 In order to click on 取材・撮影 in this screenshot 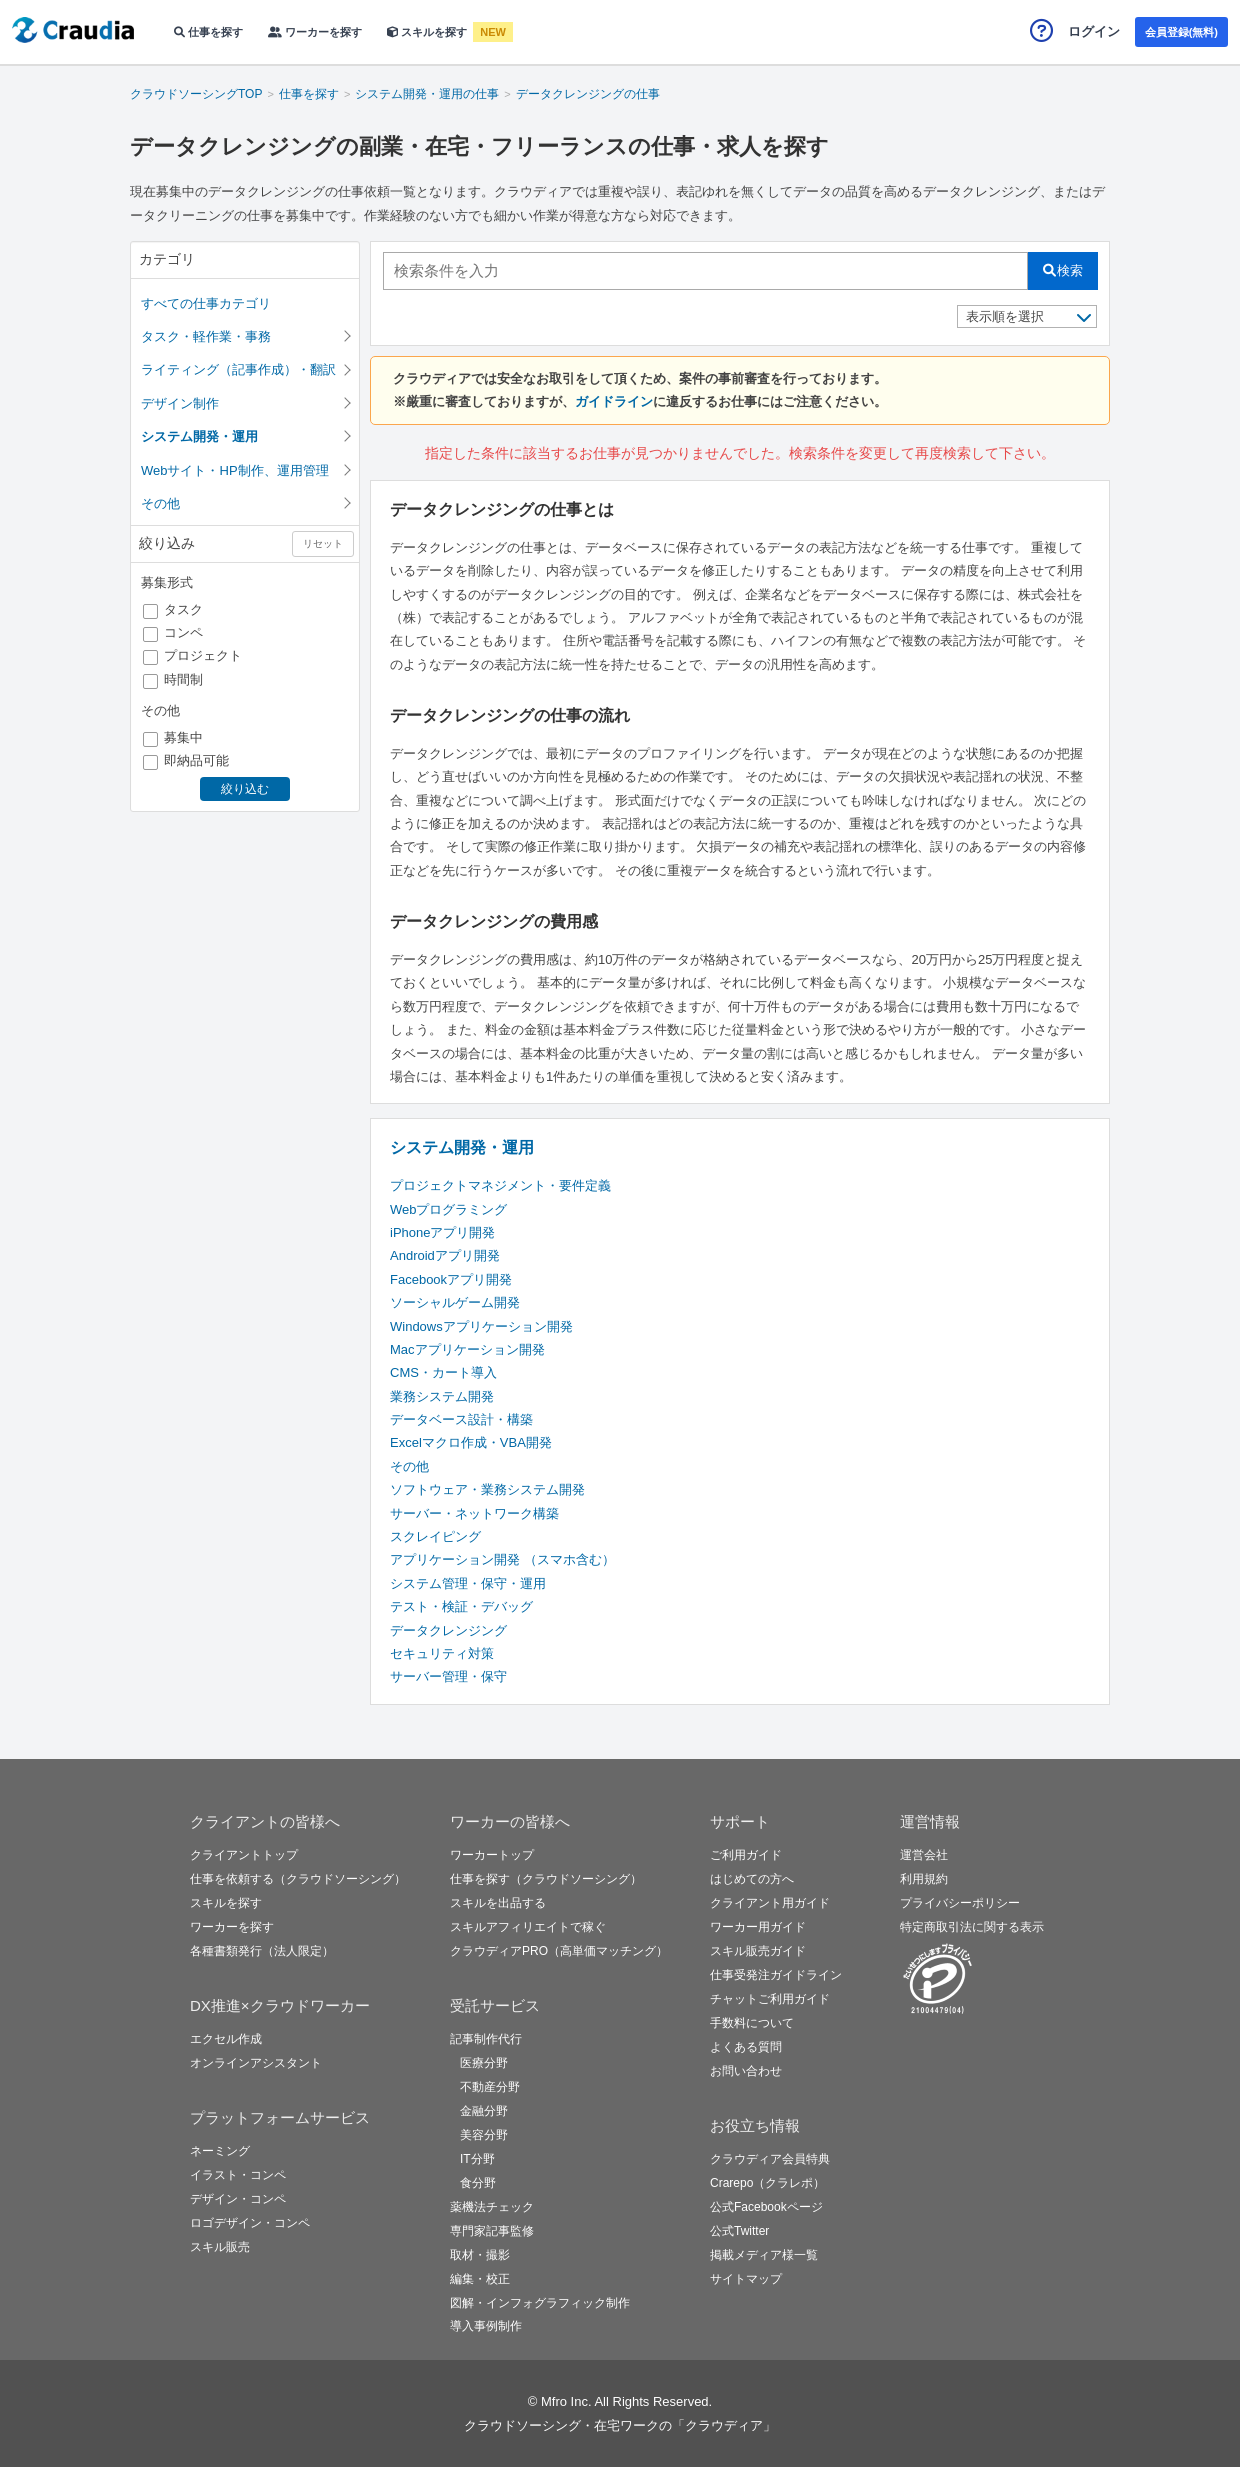, I will do `click(480, 2255)`.